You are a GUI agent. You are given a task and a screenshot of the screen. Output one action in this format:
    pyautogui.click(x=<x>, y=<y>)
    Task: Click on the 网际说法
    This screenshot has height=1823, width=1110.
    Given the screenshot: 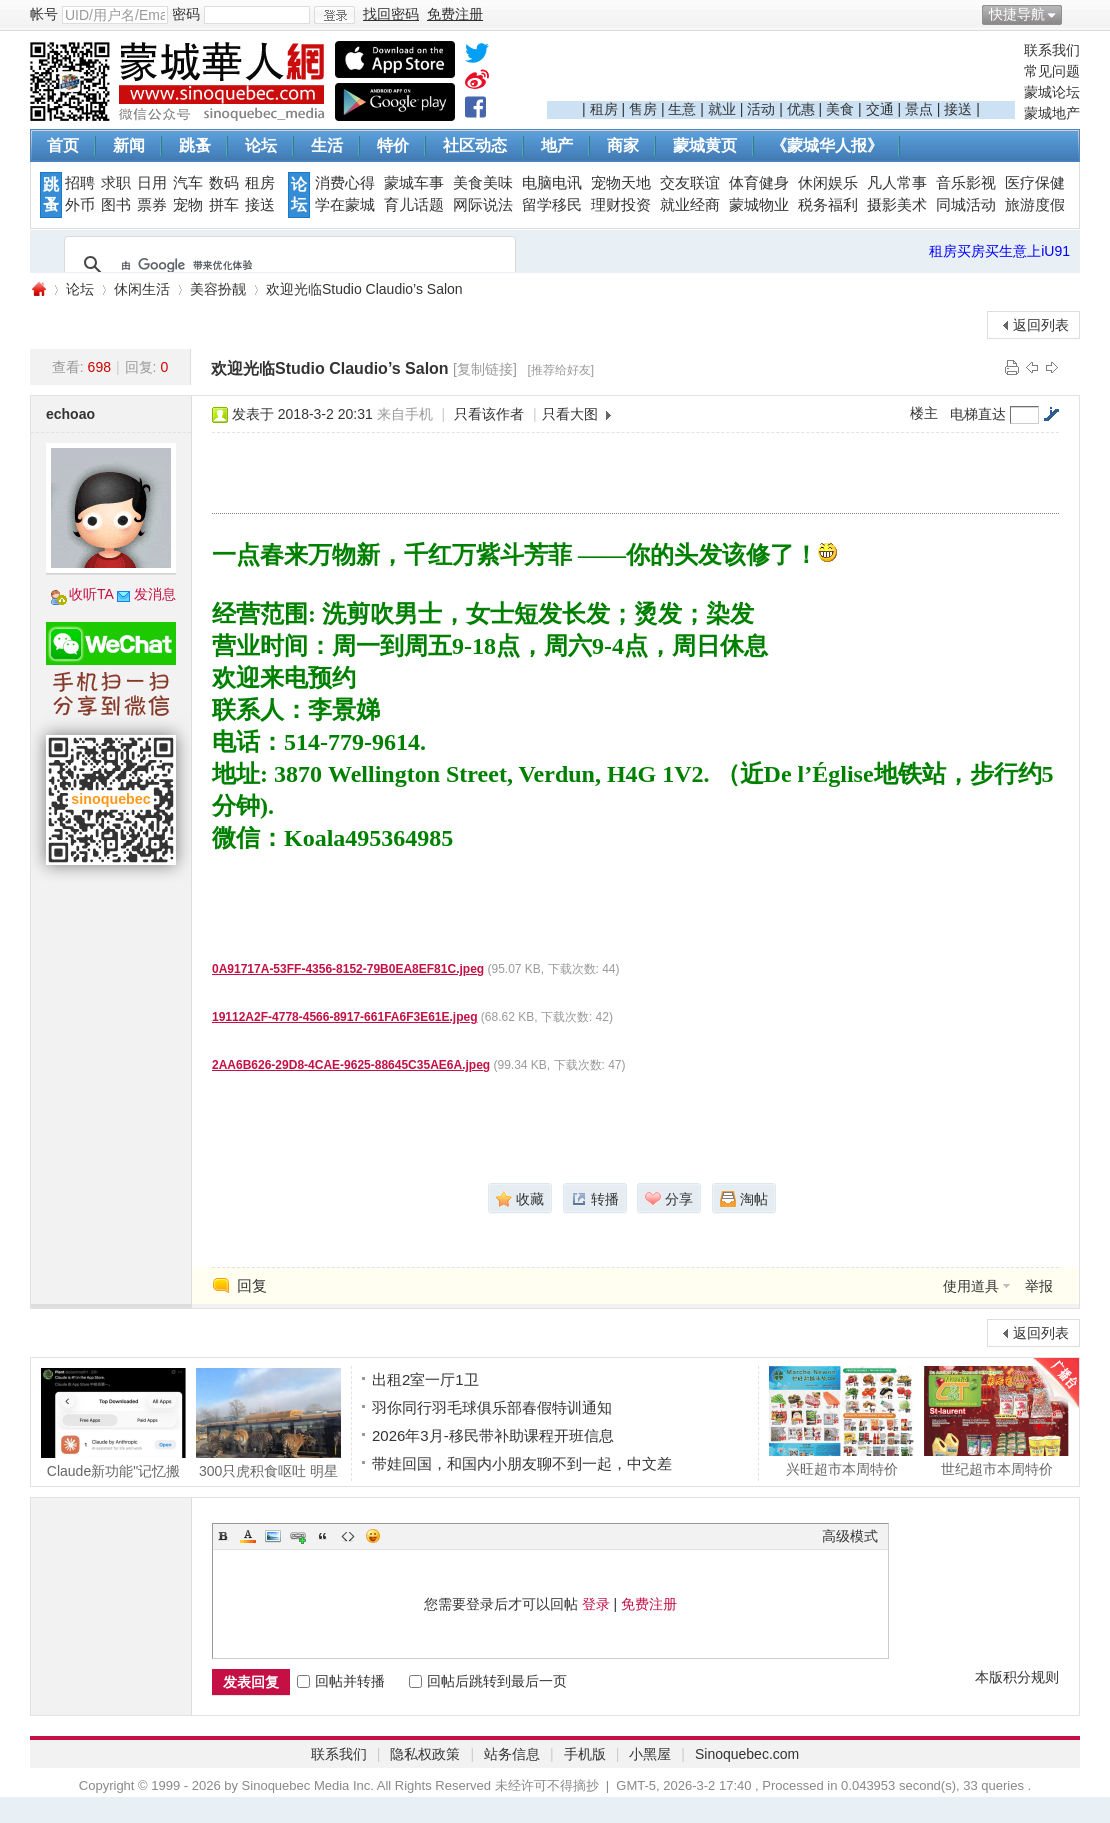 What is the action you would take?
    pyautogui.click(x=483, y=205)
    